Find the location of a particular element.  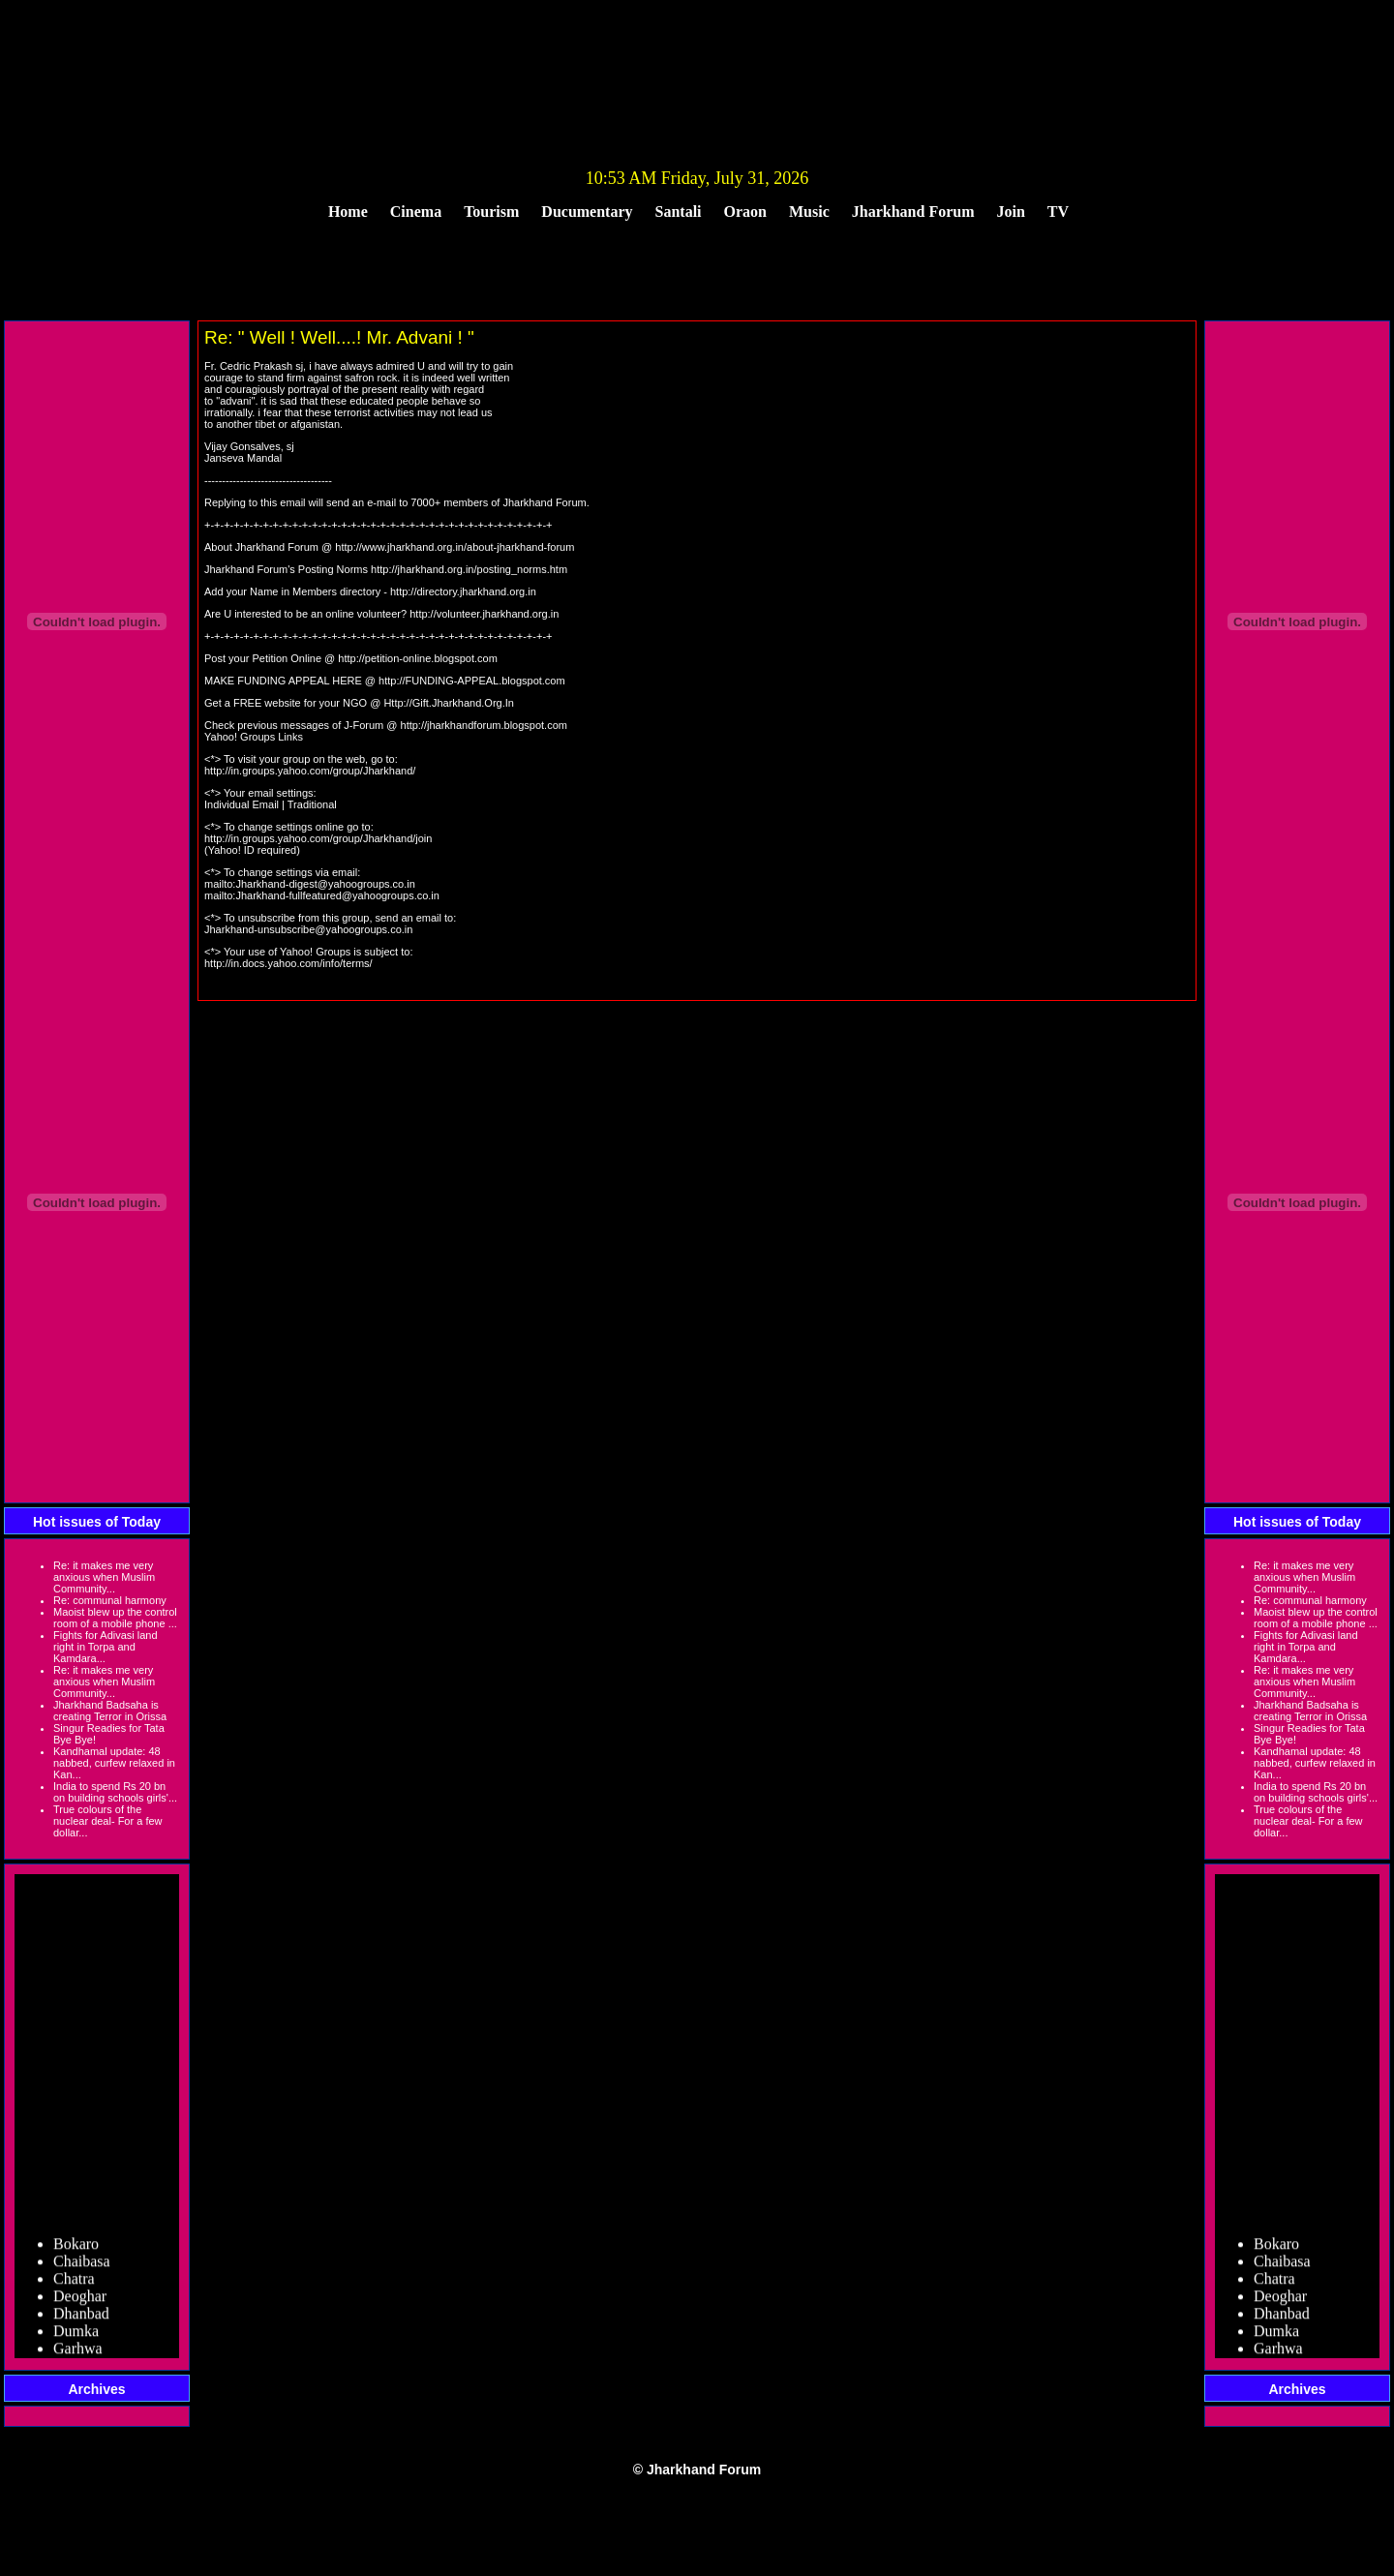

Bokaro is located at coordinates (76, 2250).